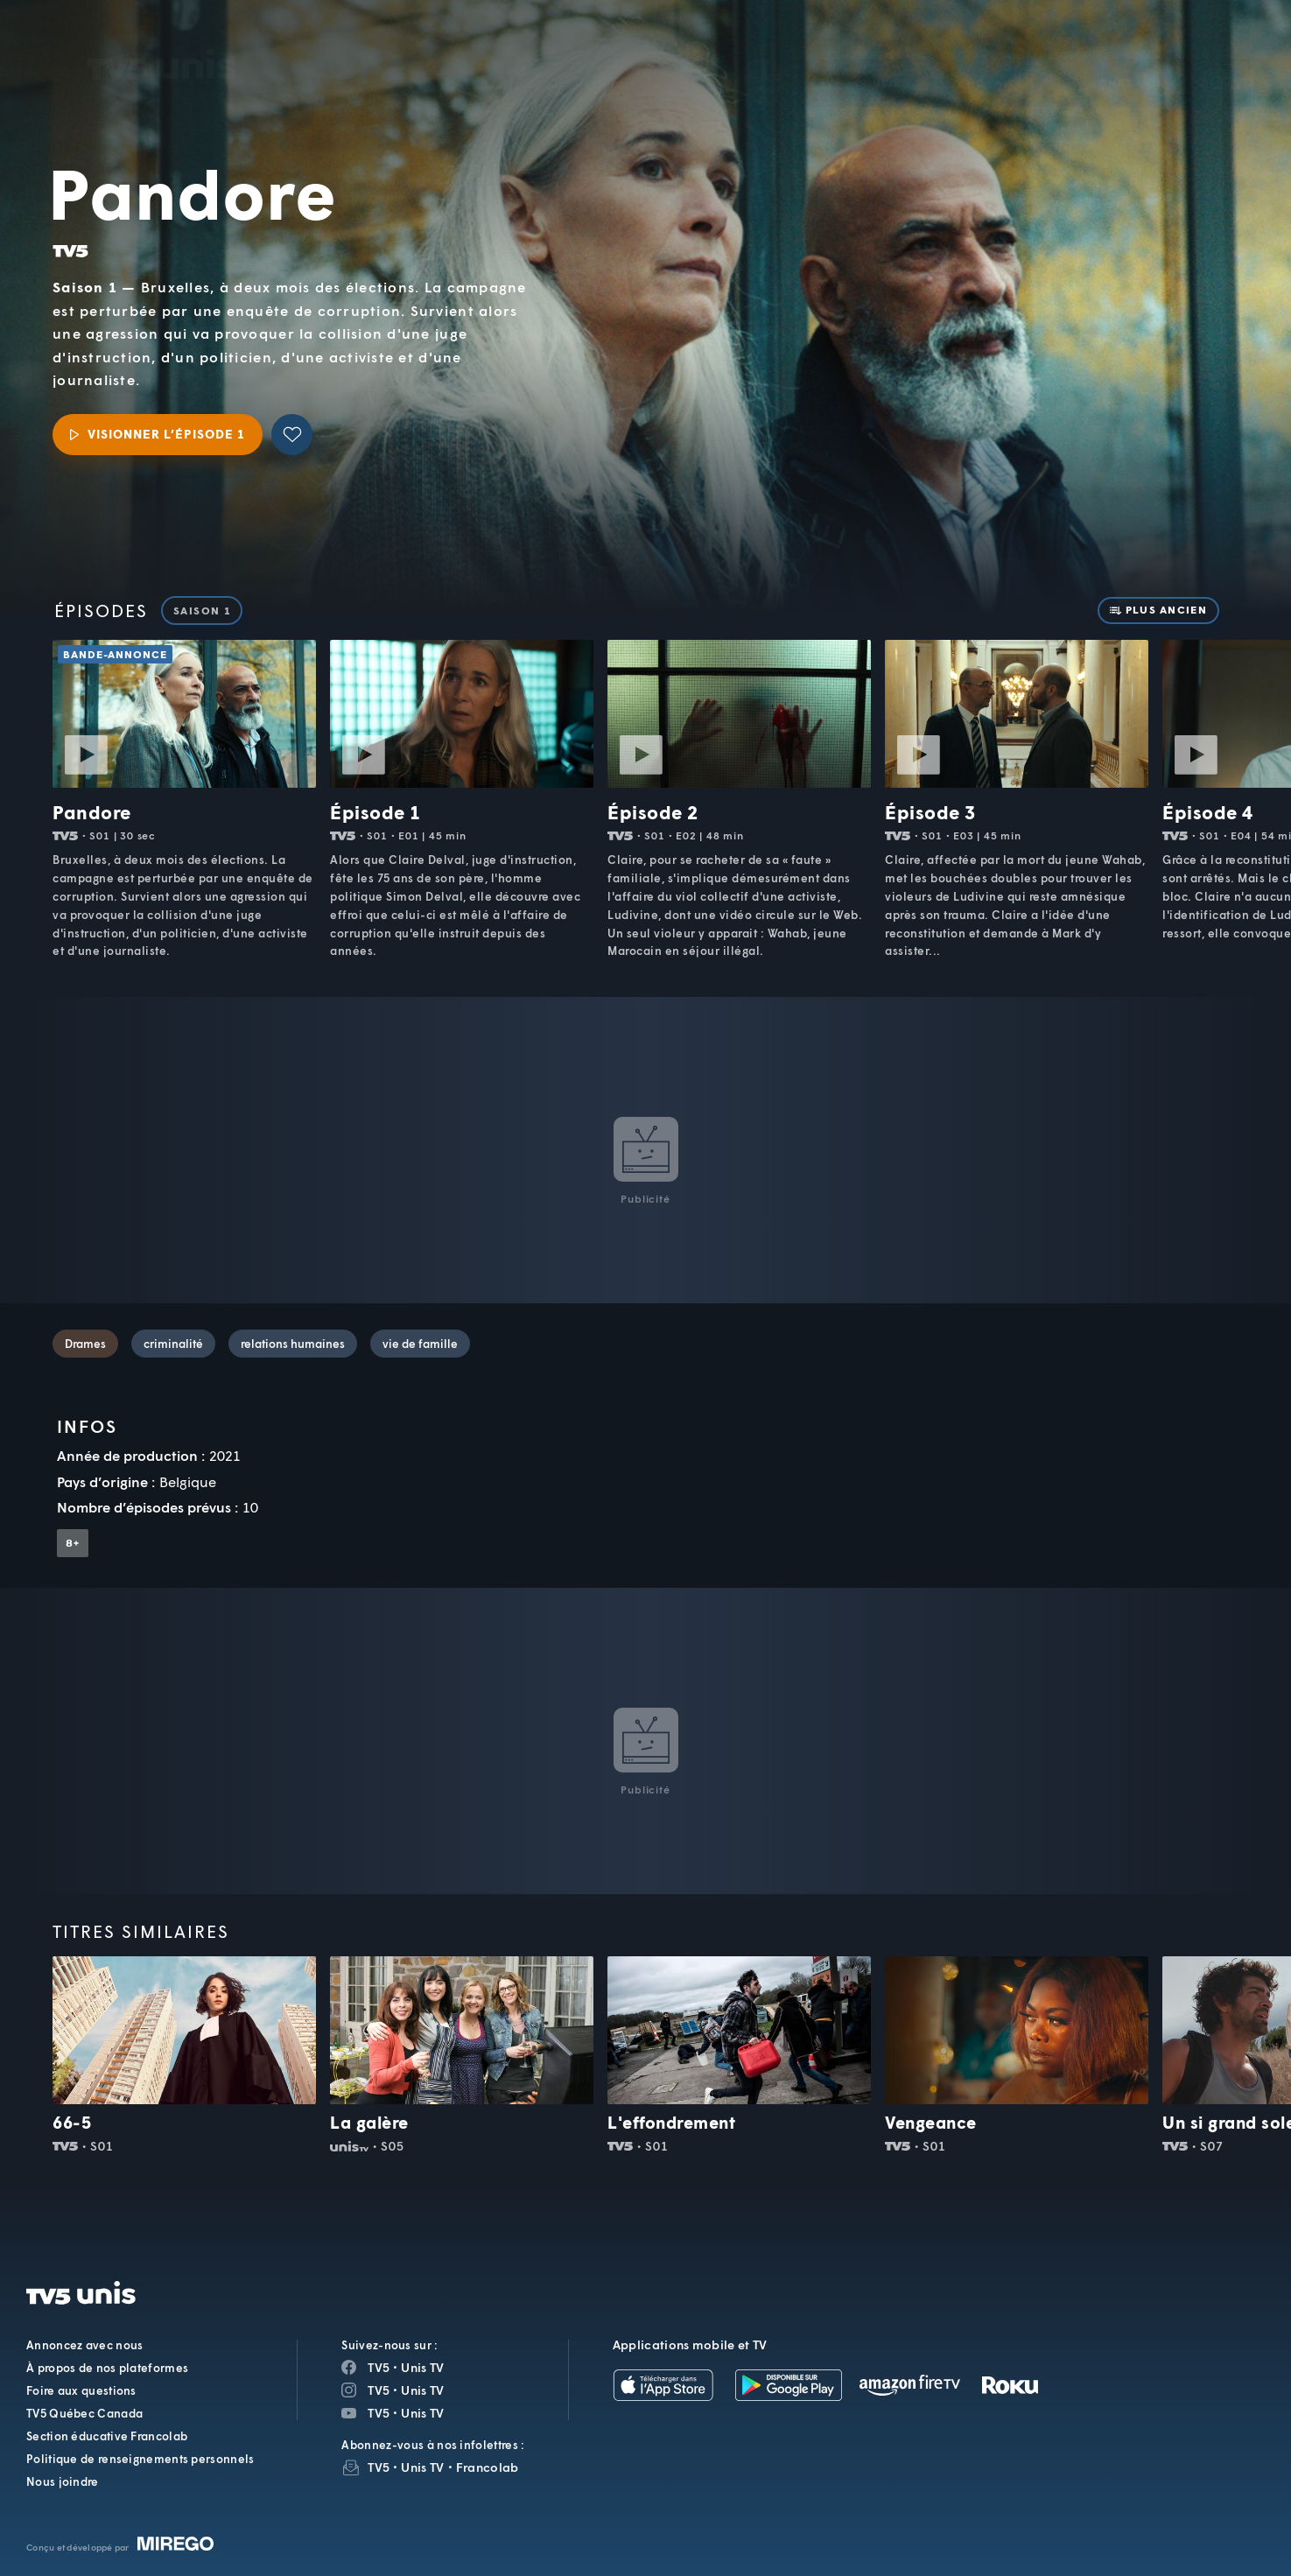  I want to click on Annoncez avec nous, so click(84, 2345).